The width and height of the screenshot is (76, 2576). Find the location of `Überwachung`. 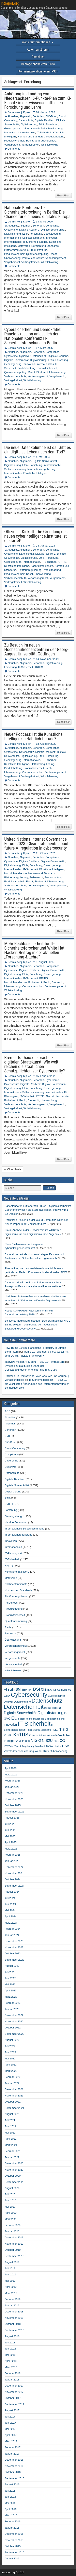

Überwachung is located at coordinates (12, 258).